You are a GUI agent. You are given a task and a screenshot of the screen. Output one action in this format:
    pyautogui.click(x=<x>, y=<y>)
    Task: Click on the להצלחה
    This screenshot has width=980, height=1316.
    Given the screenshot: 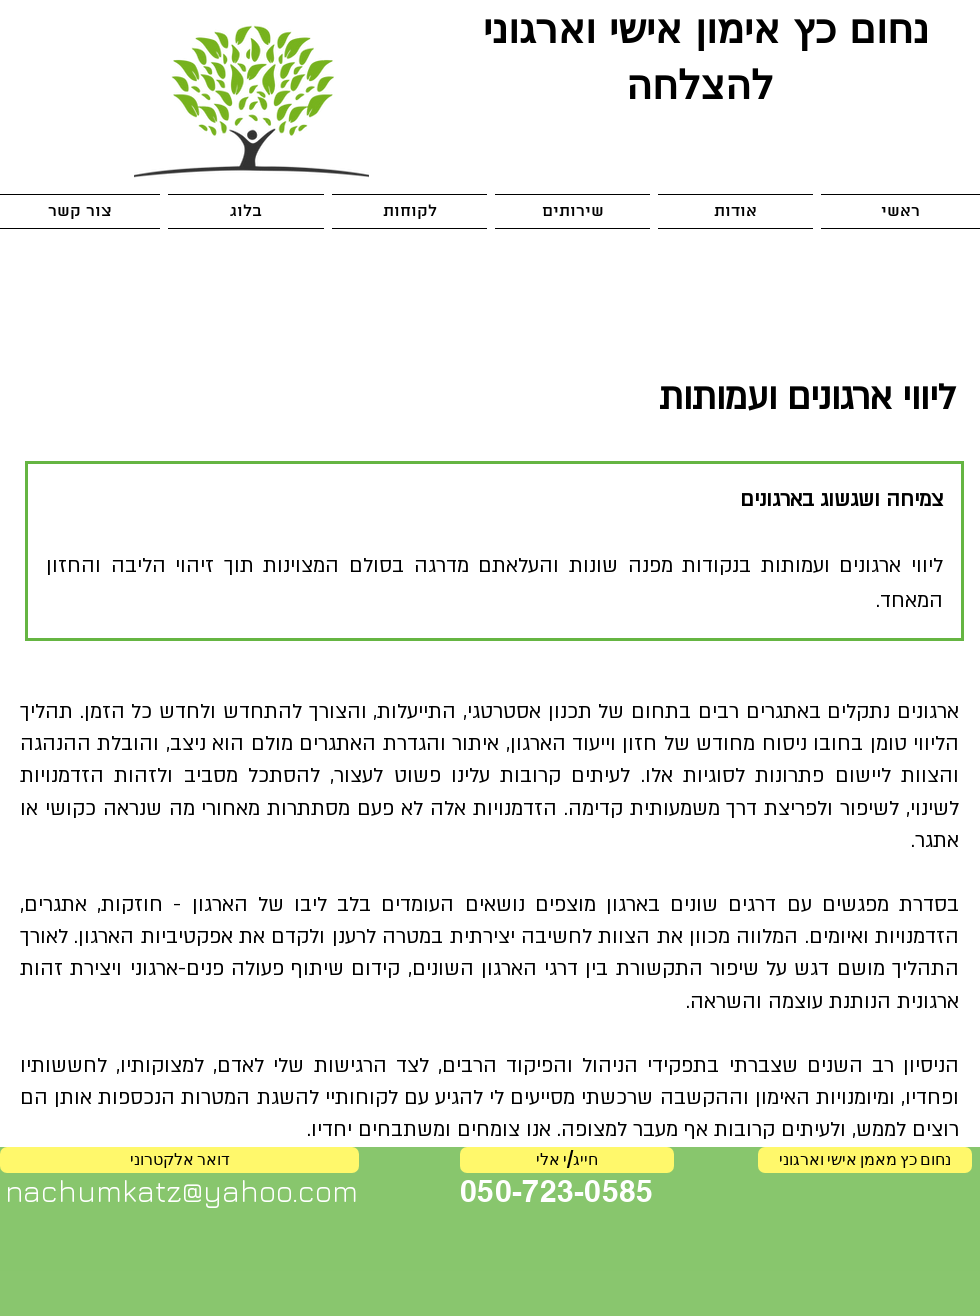 What is the action you would take?
    pyautogui.click(x=700, y=84)
    